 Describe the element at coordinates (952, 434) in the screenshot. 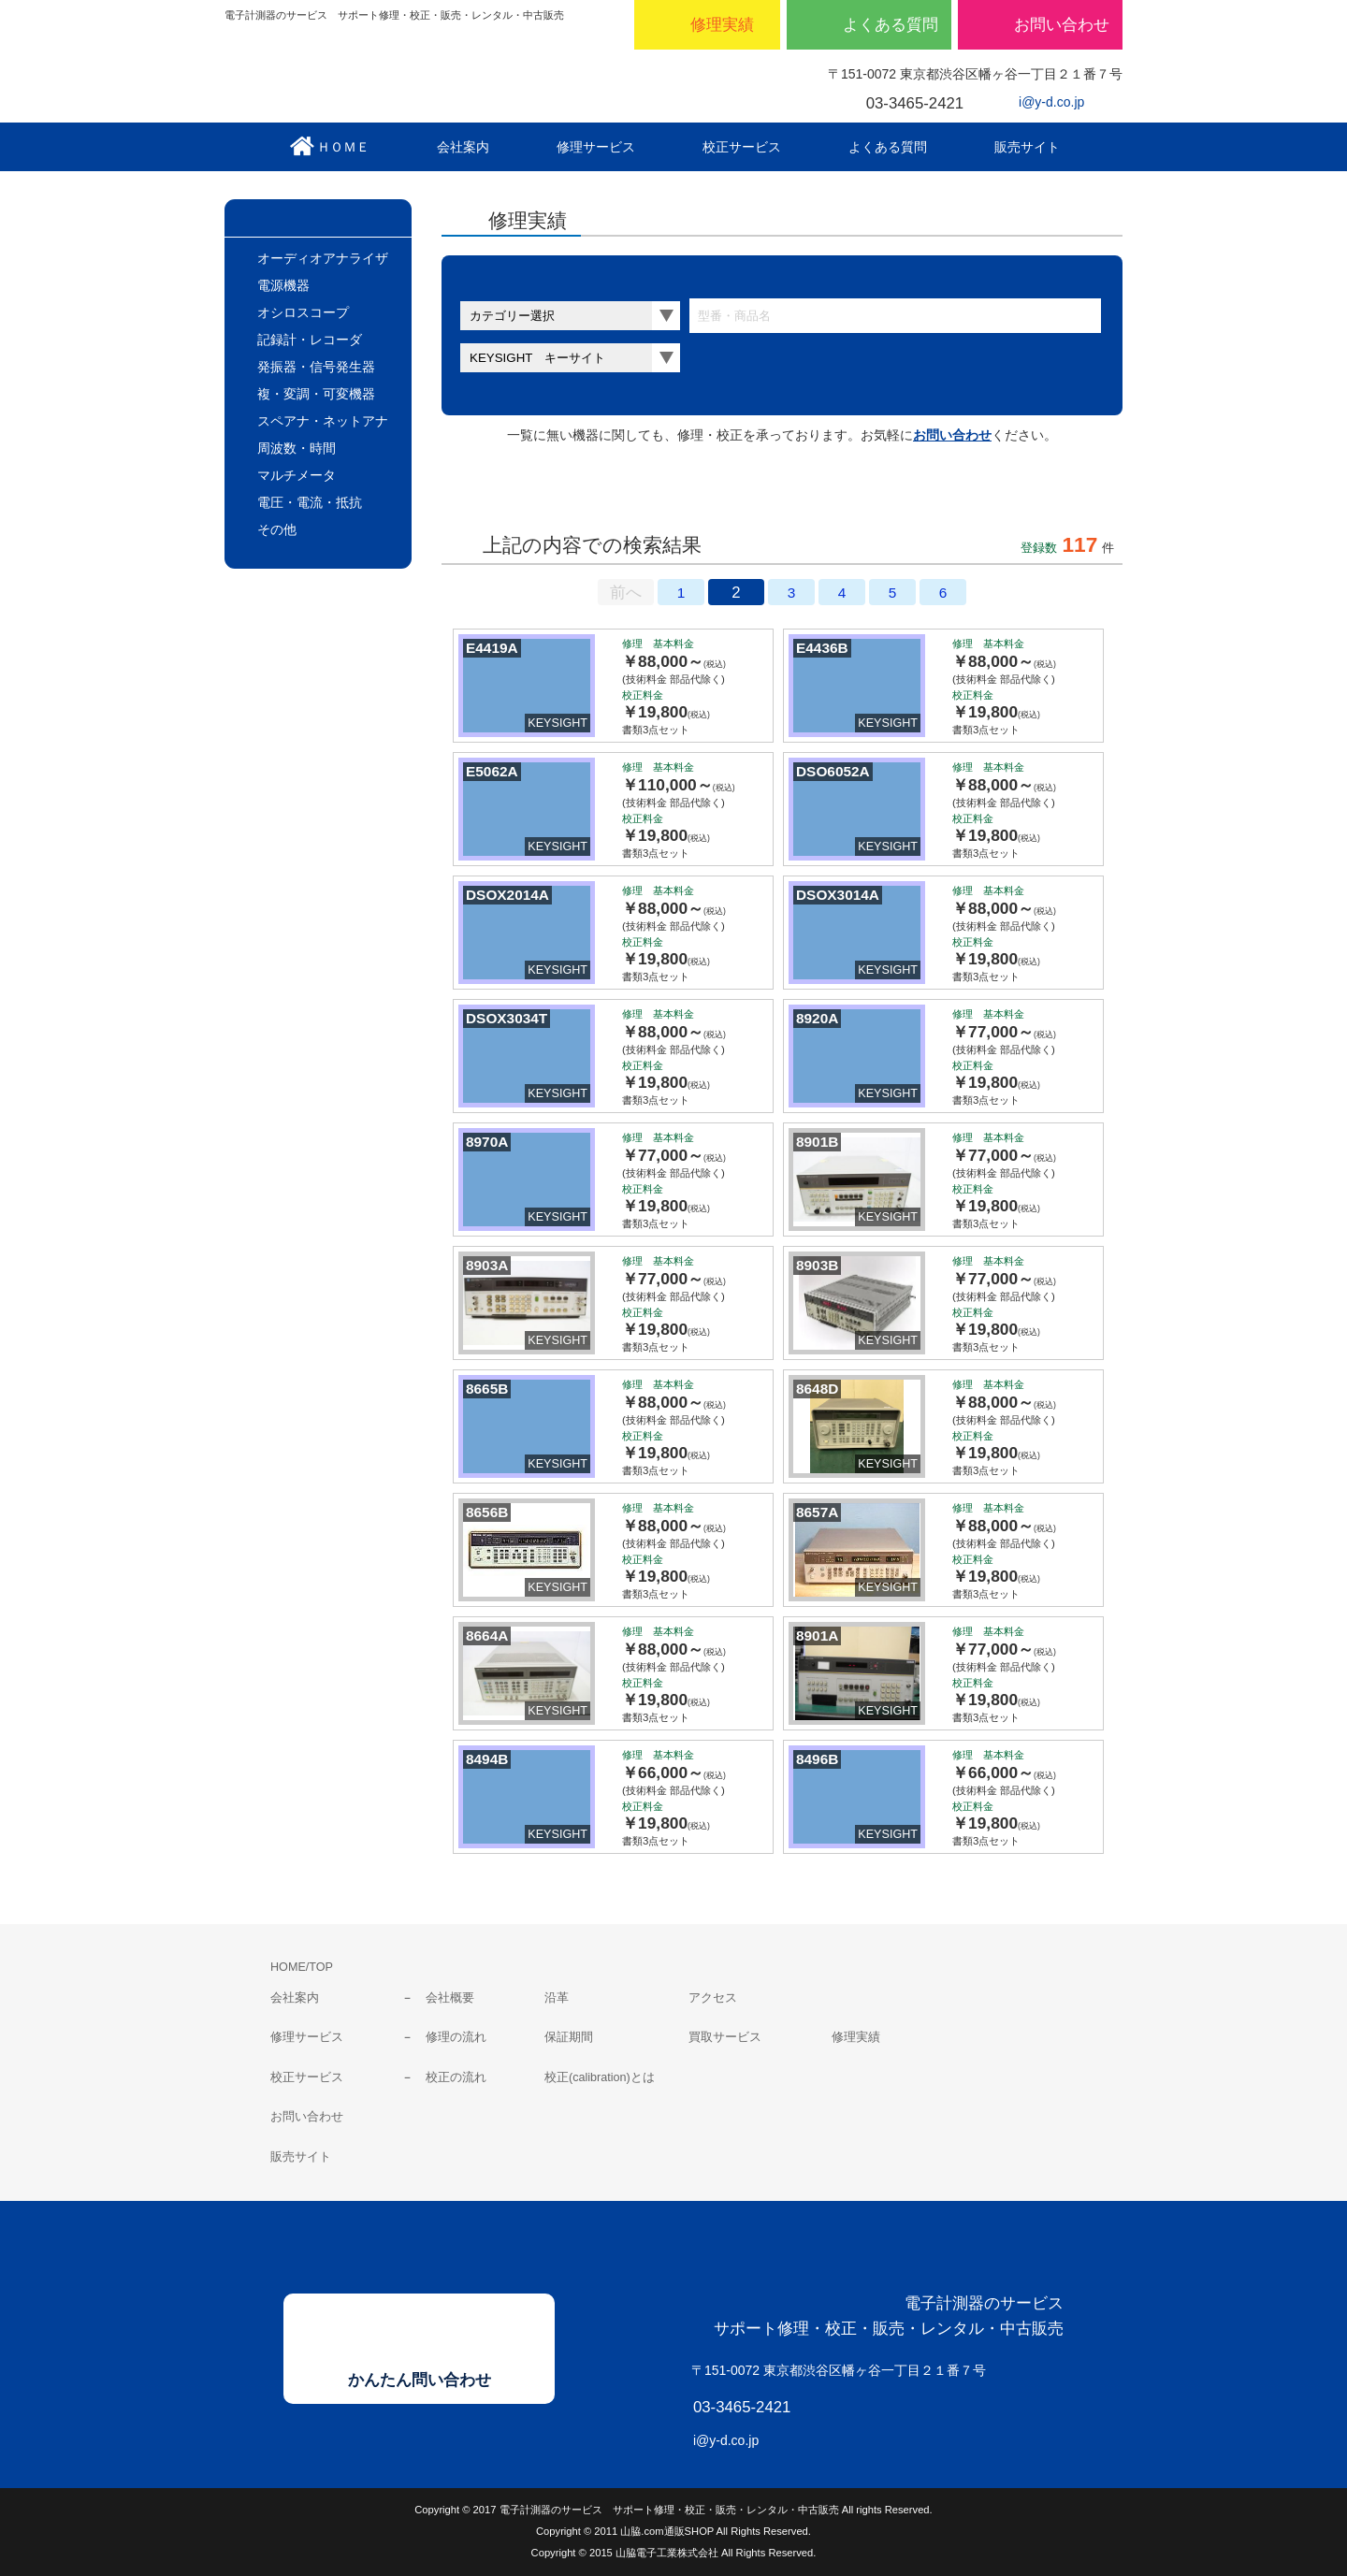

I see `お問い合わせ` at that location.